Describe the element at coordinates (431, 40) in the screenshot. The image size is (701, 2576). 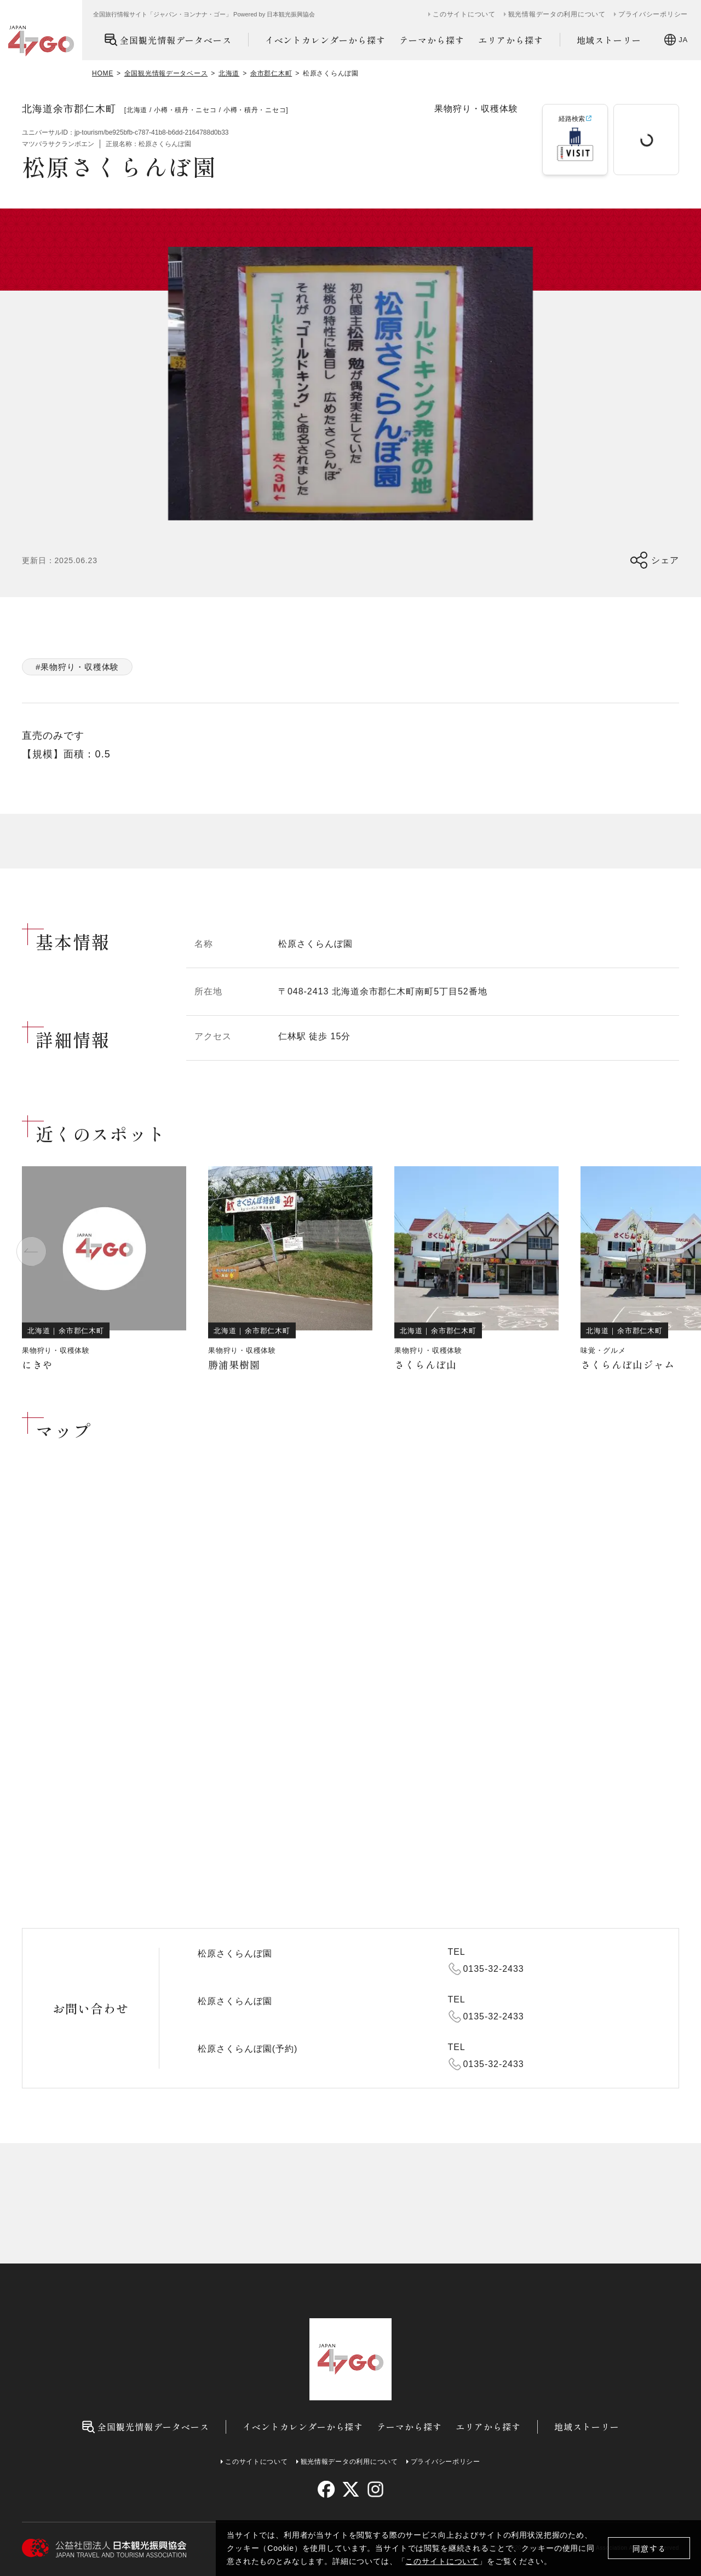
I see `テーマから探す` at that location.